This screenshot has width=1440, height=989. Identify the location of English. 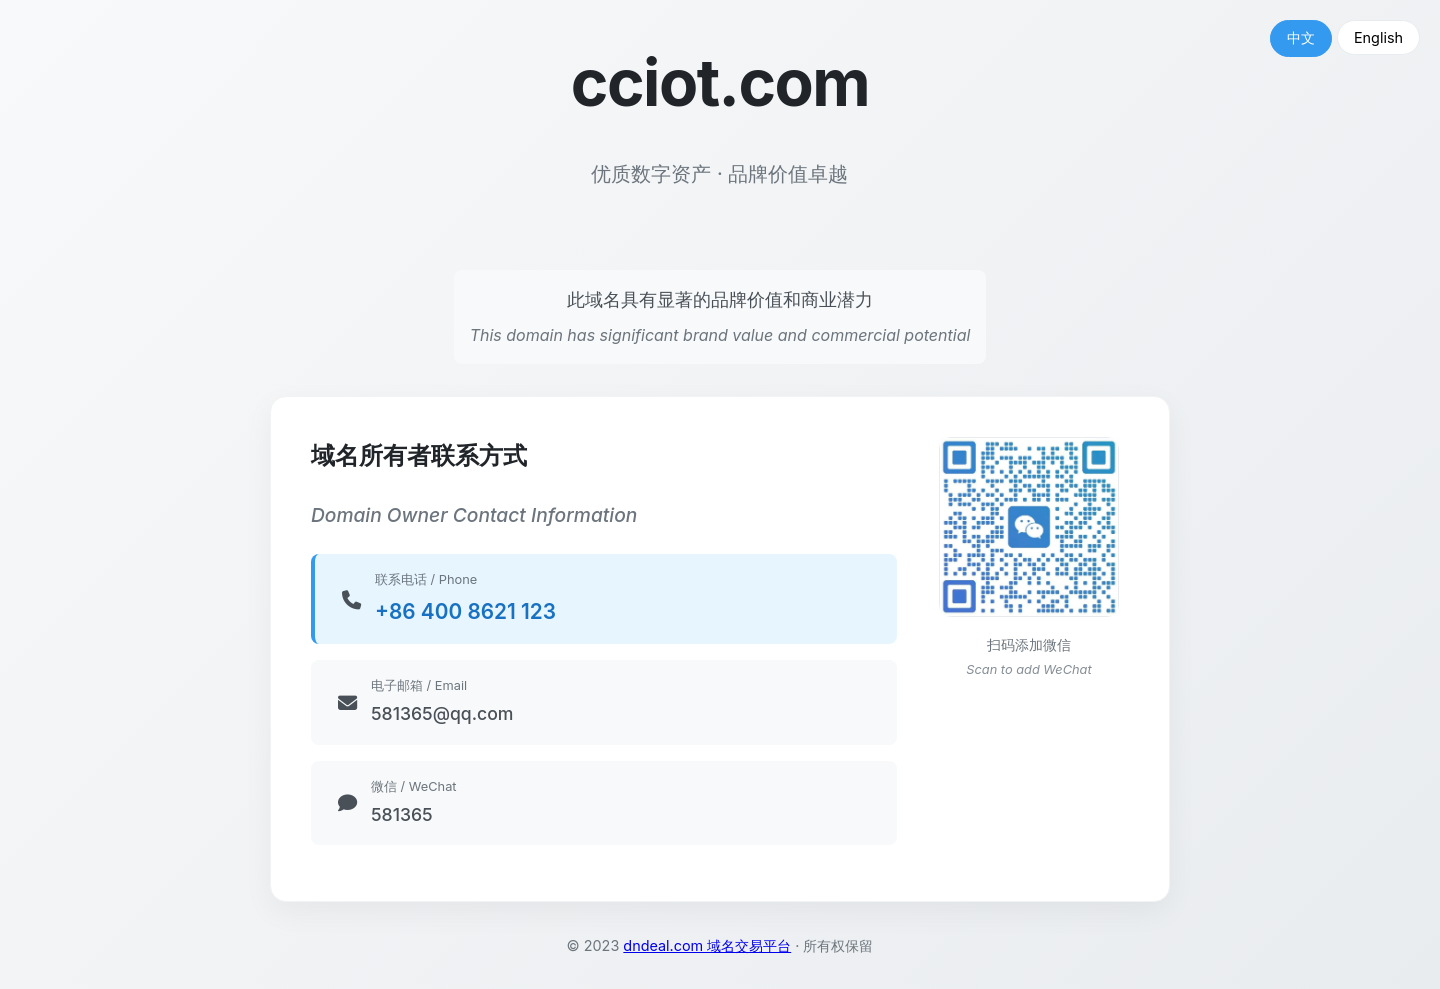
(1378, 37).